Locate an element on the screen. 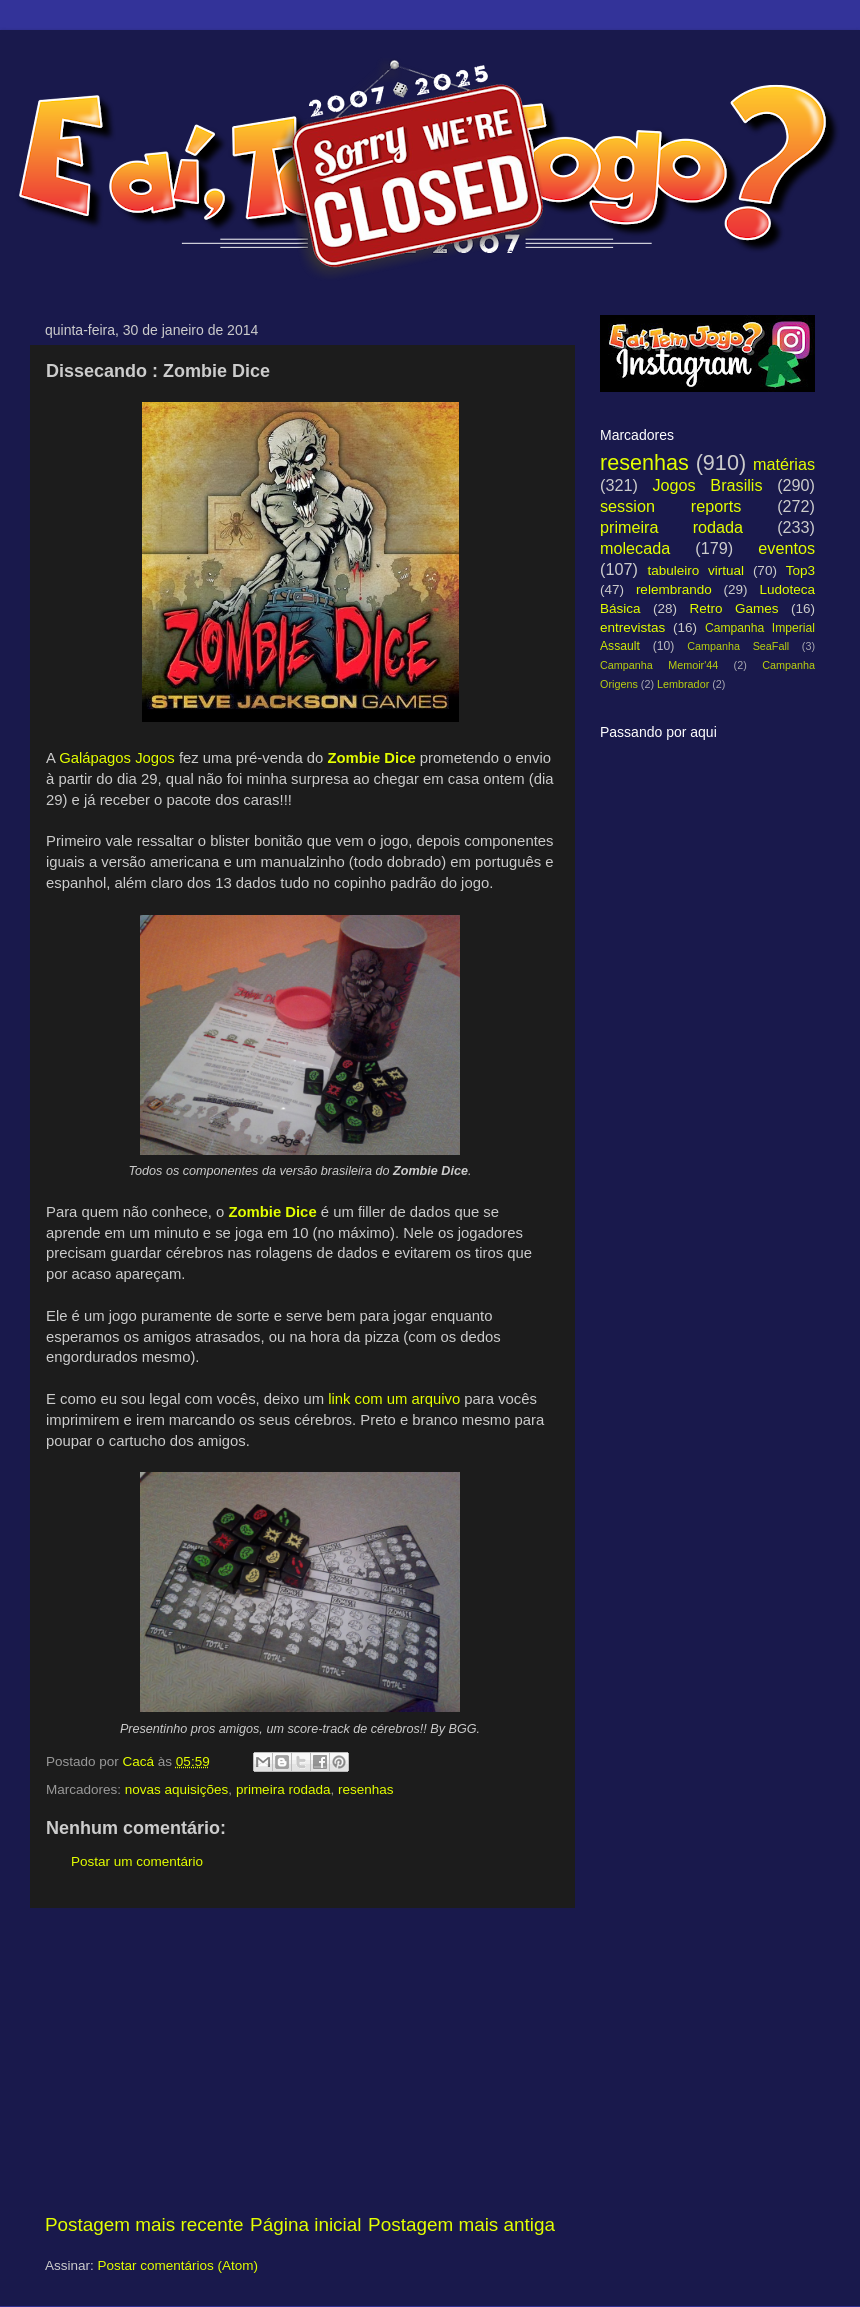 This screenshot has width=860, height=2307. primeira rodada is located at coordinates (283, 1789).